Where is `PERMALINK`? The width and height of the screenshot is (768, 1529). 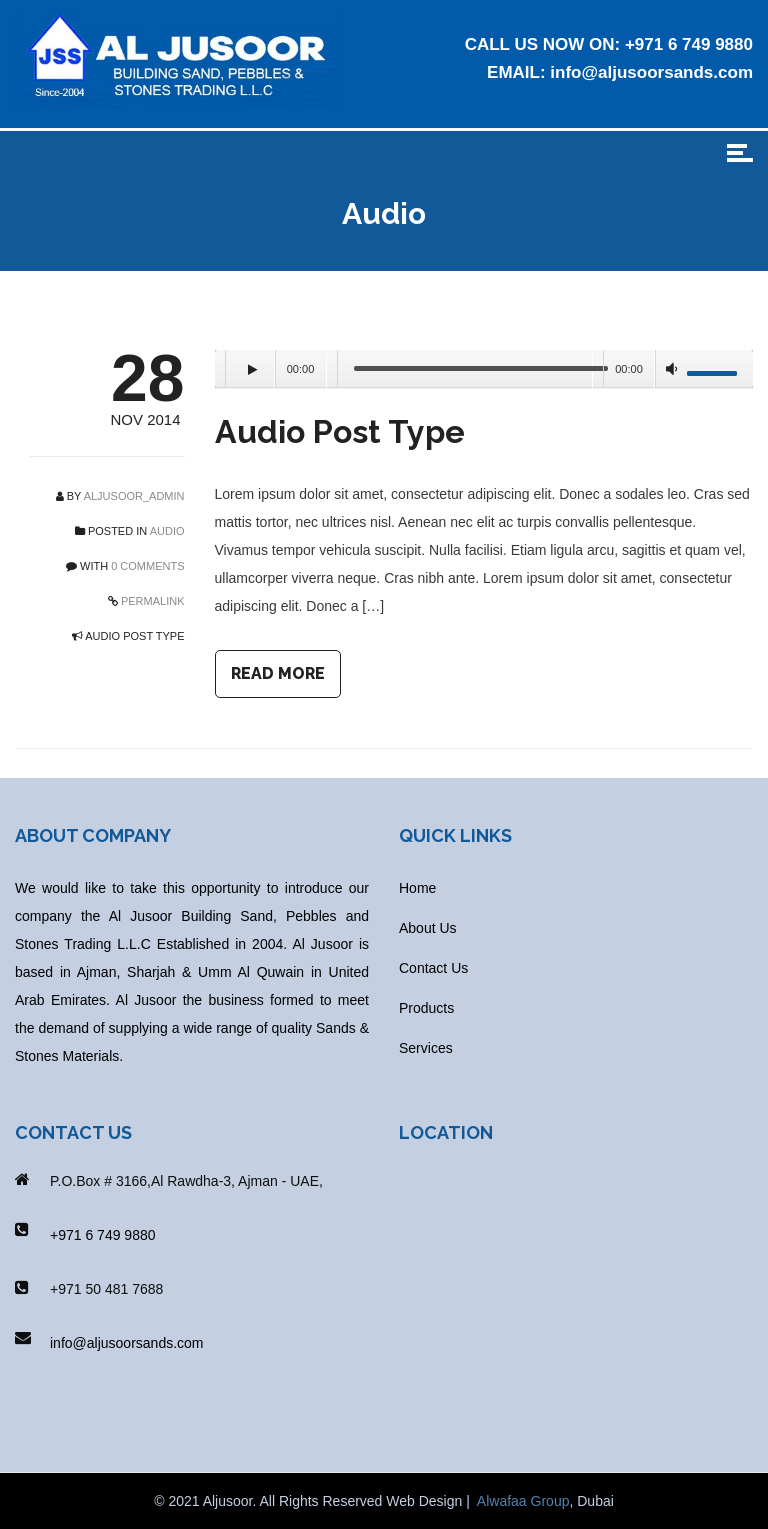 PERMALINK is located at coordinates (151, 601).